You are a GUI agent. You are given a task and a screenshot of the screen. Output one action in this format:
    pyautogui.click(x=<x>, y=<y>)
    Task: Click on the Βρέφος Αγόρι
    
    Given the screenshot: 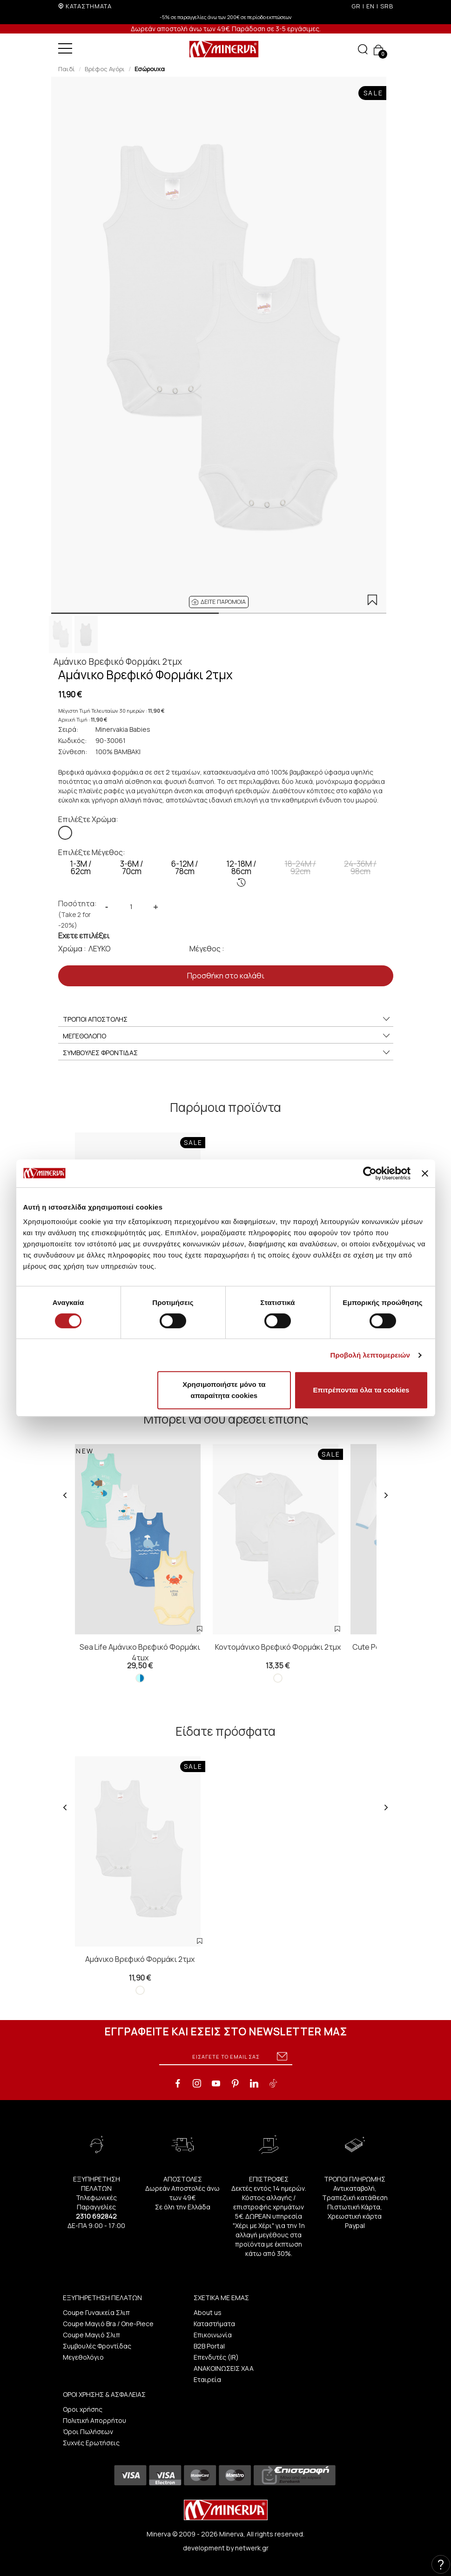 What is the action you would take?
    pyautogui.click(x=105, y=69)
    